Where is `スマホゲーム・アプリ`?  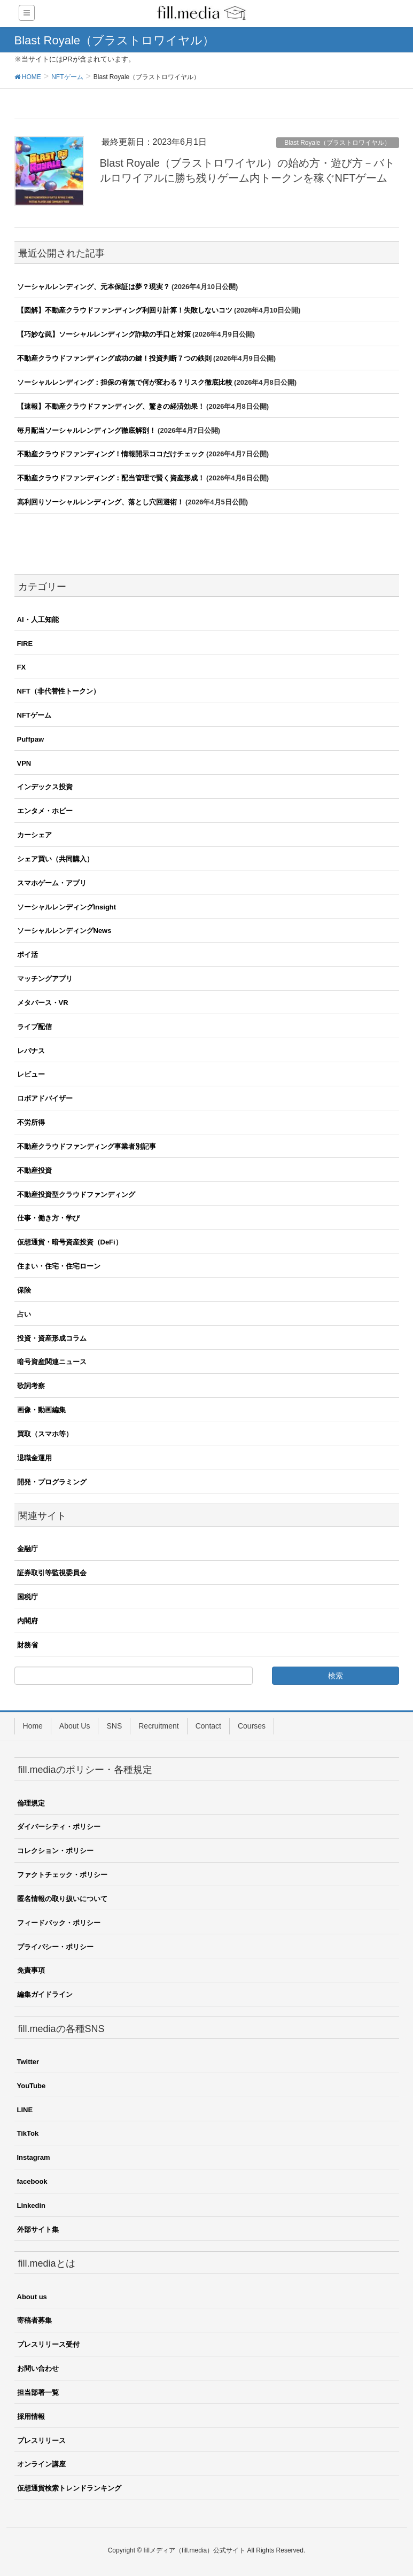
スマホゲーム・アプリ is located at coordinates (52, 883).